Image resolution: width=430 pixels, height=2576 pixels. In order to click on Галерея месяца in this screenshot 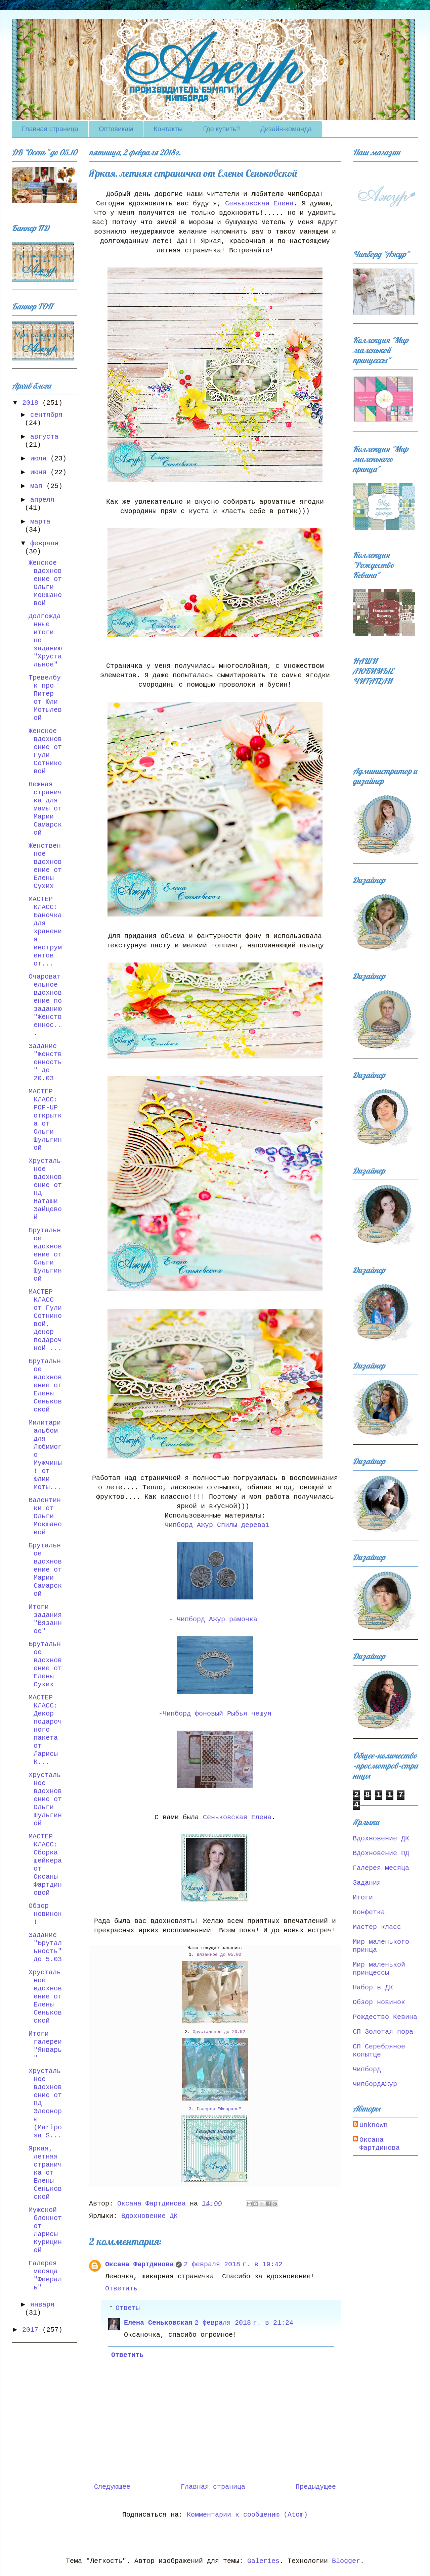, I will do `click(381, 1868)`.